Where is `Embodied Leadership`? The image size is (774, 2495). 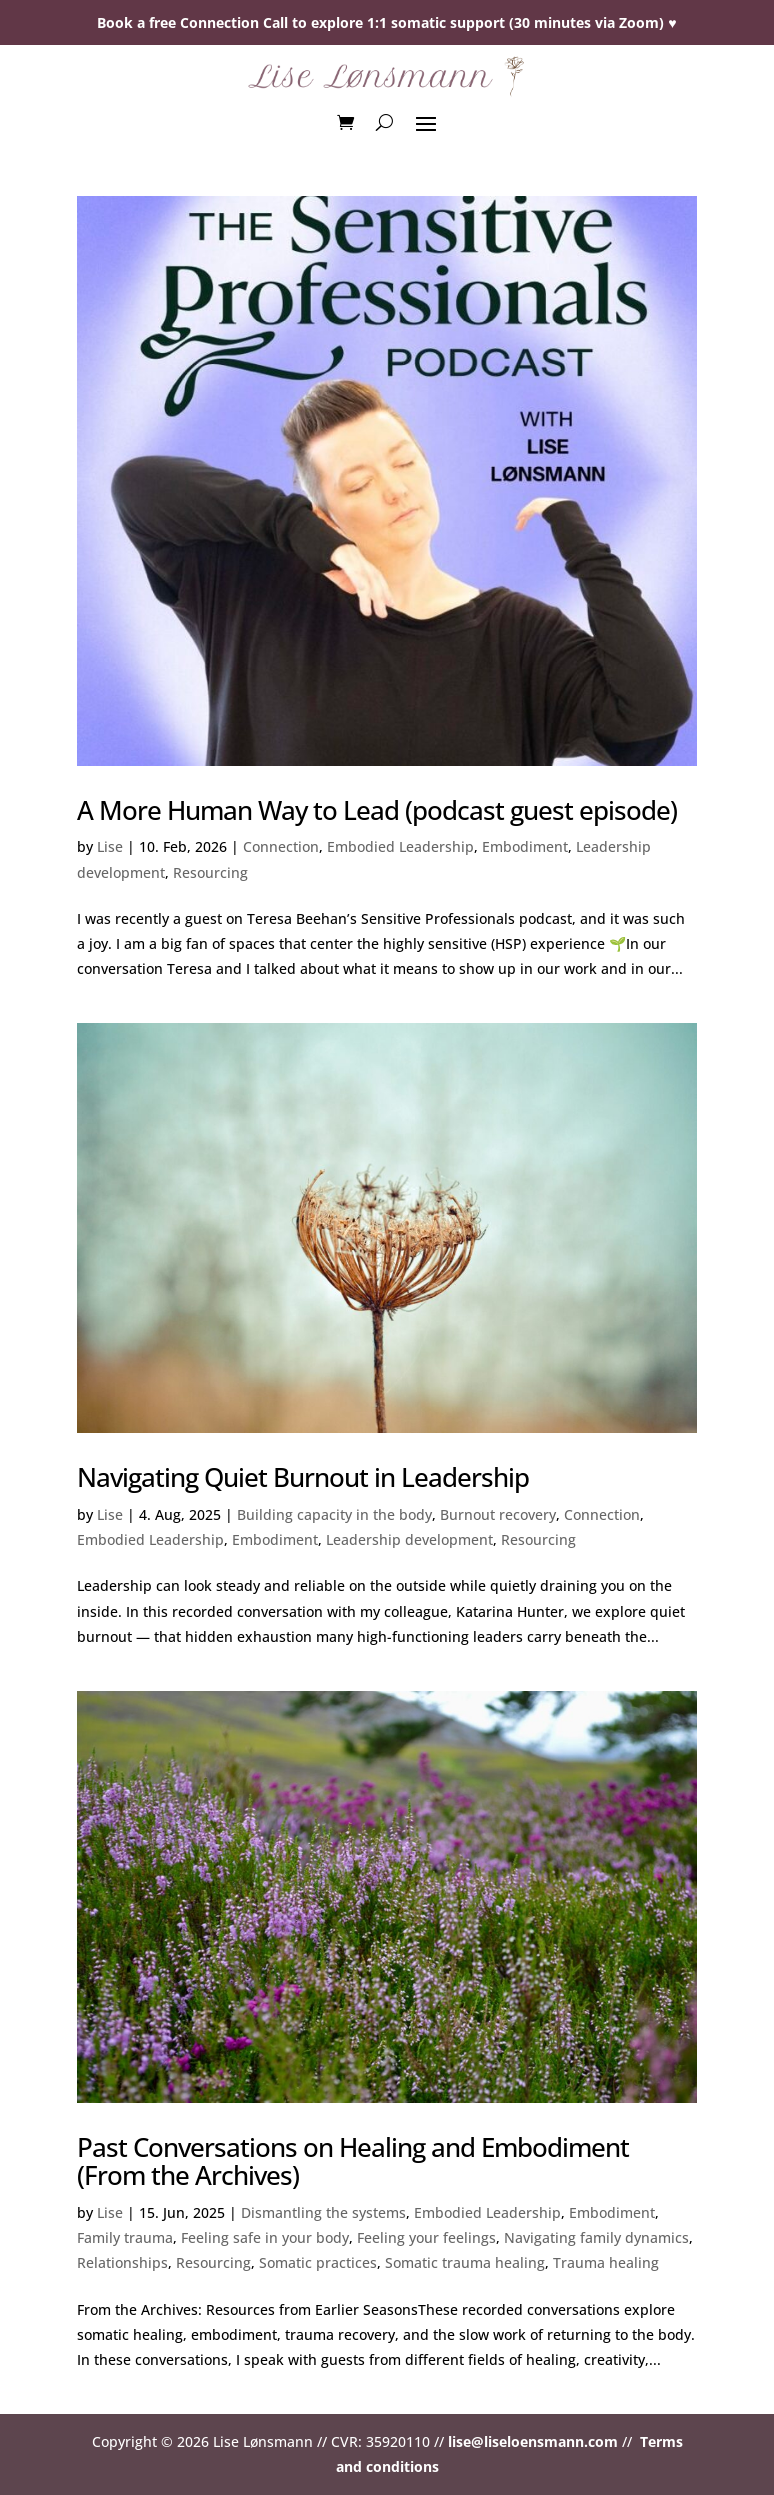 Embodied Leadership is located at coordinates (400, 846).